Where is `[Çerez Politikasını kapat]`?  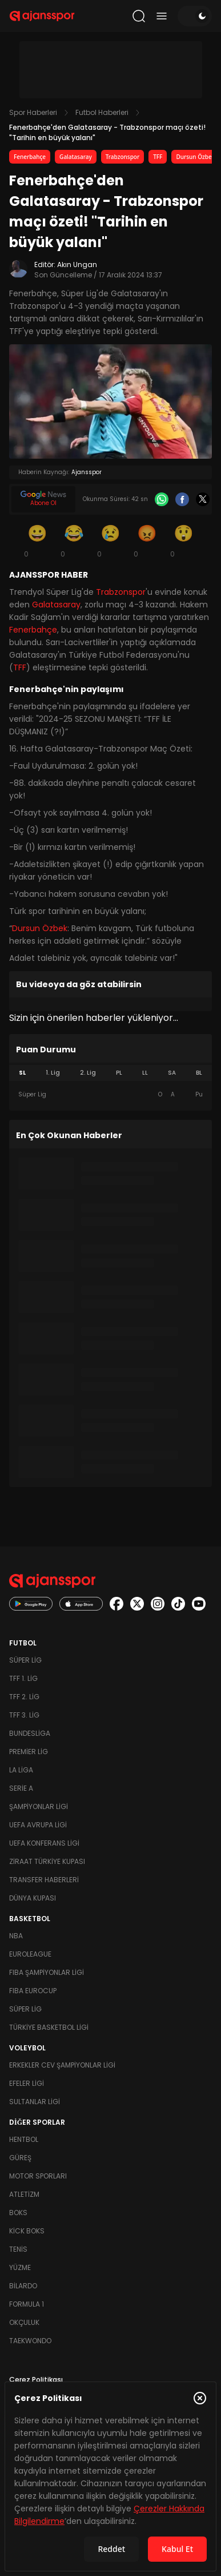 [Çerez Politikasını kapat] is located at coordinates (200, 2398).